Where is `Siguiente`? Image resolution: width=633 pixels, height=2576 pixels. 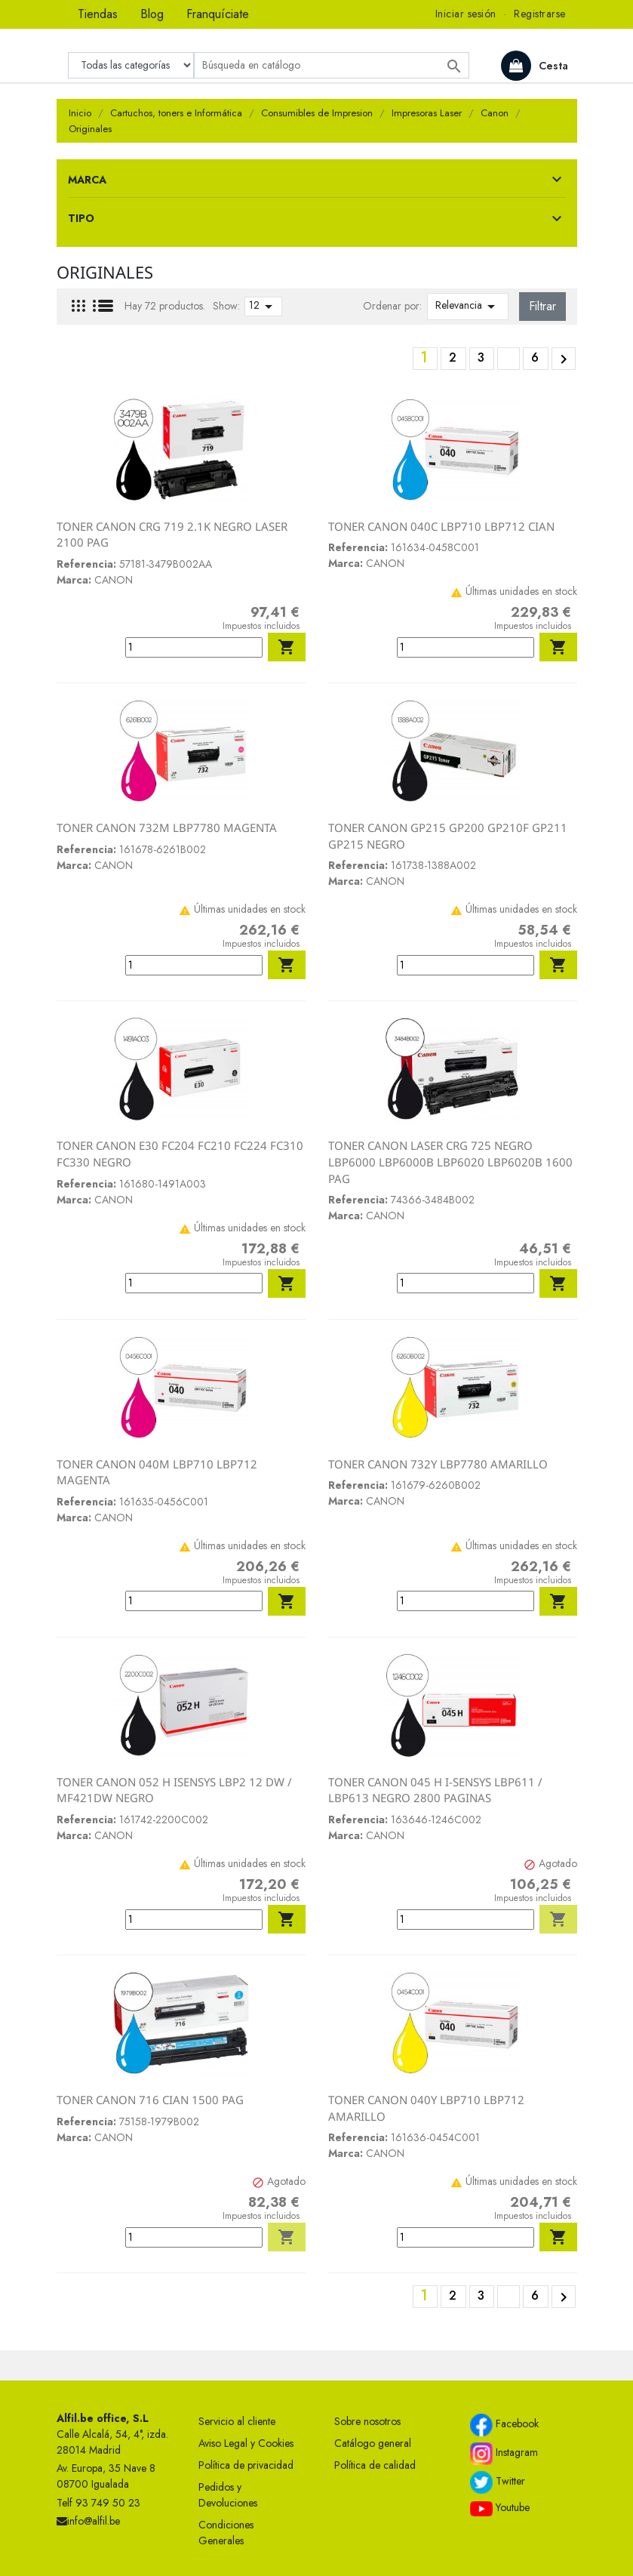
Siguiente is located at coordinates (563, 359).